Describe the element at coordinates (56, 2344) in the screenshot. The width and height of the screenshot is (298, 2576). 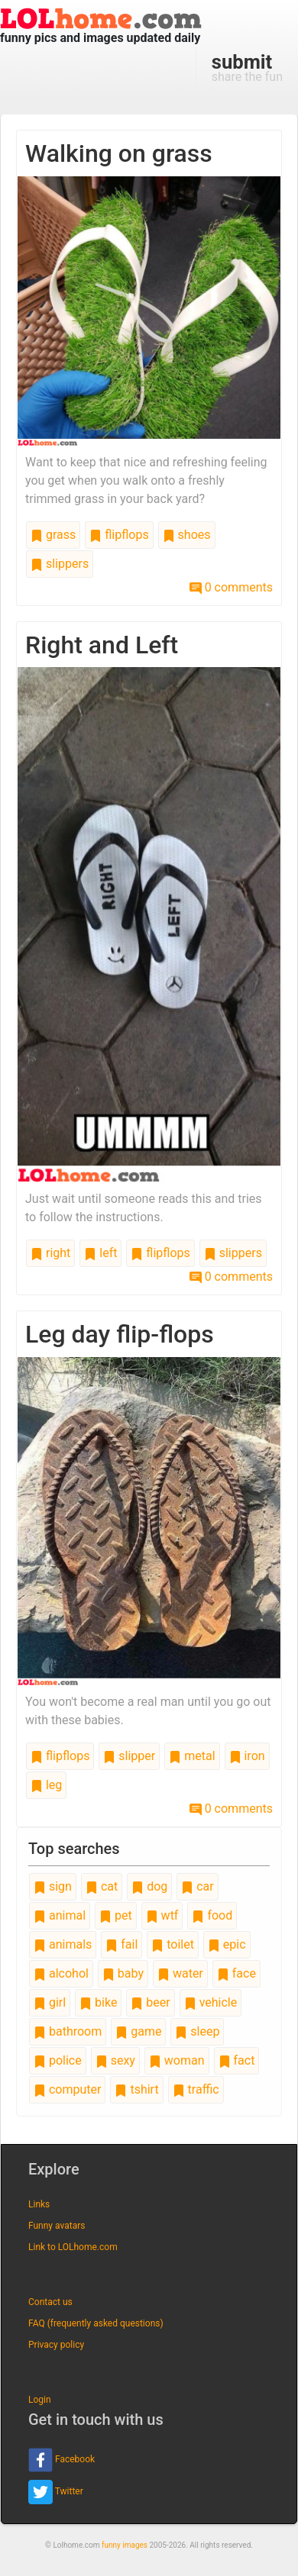
I see `Privacy policy` at that location.